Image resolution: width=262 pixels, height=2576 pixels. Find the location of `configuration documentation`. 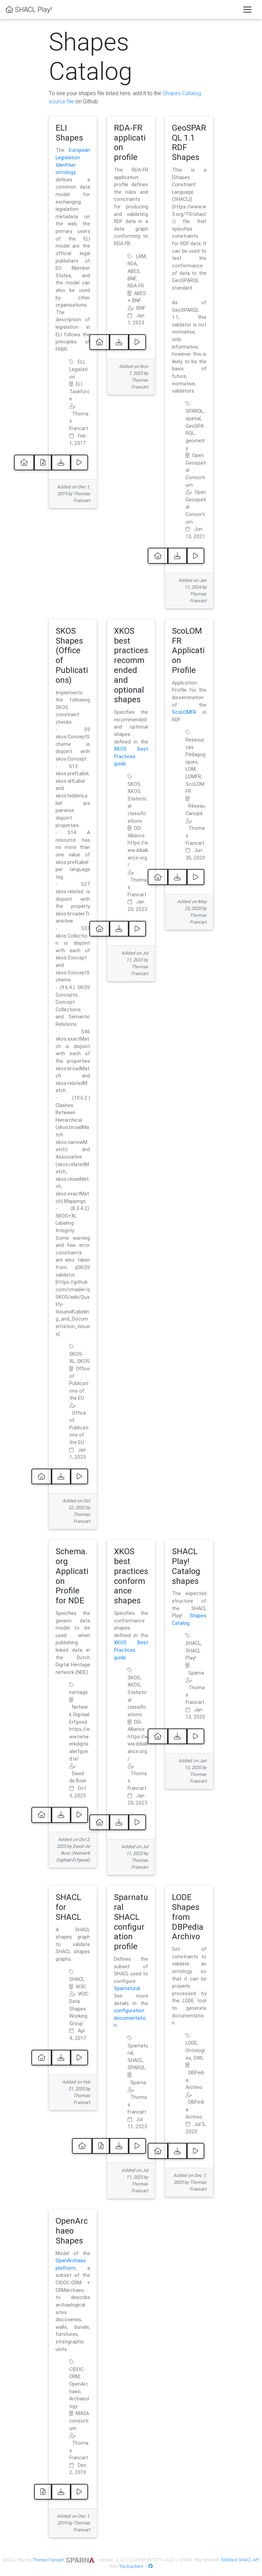

configuration documentation is located at coordinates (130, 2017).